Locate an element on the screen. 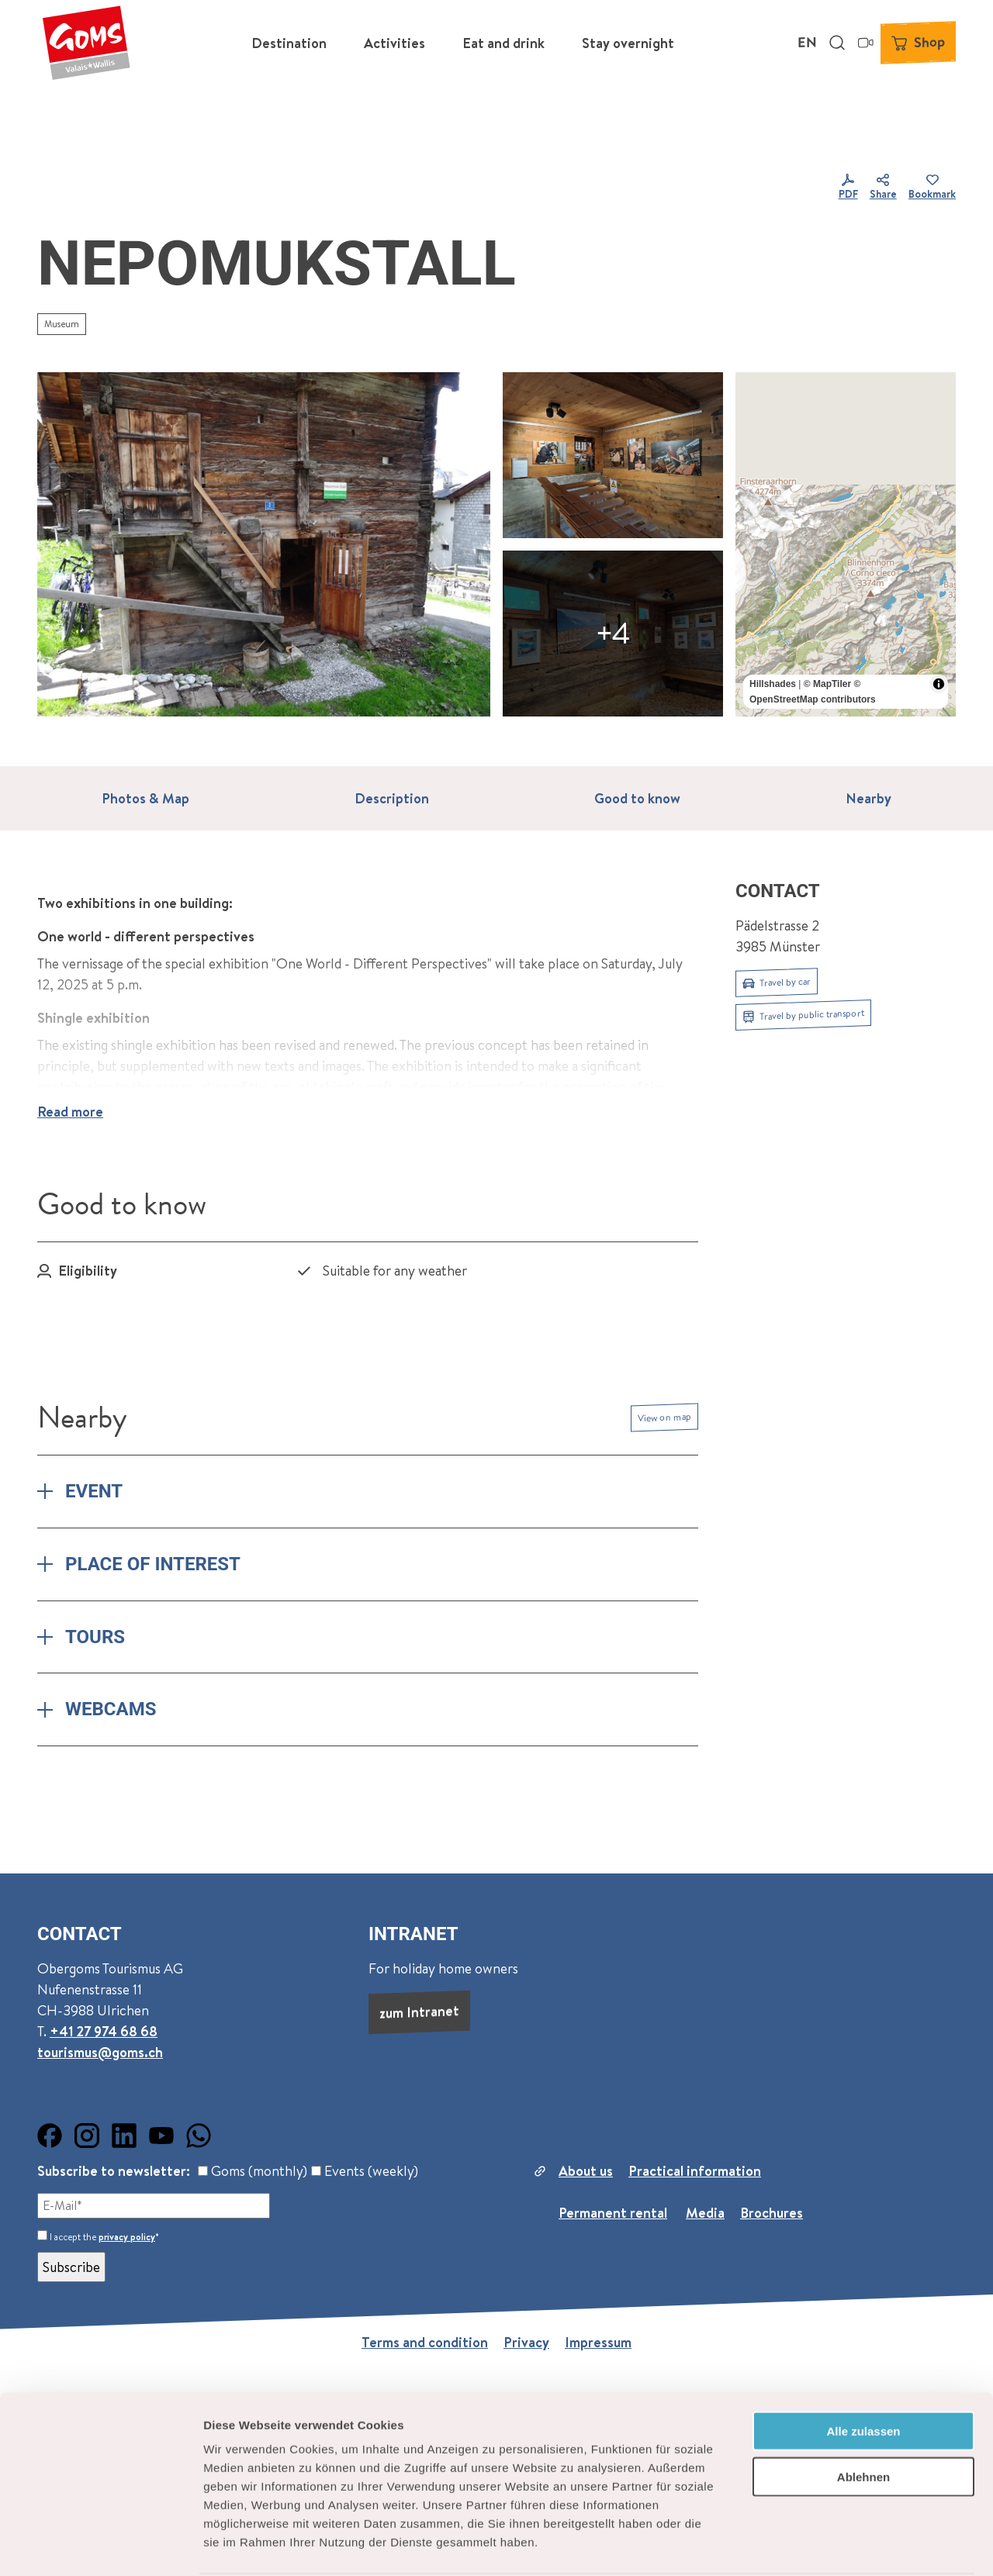  Media is located at coordinates (705, 2212).